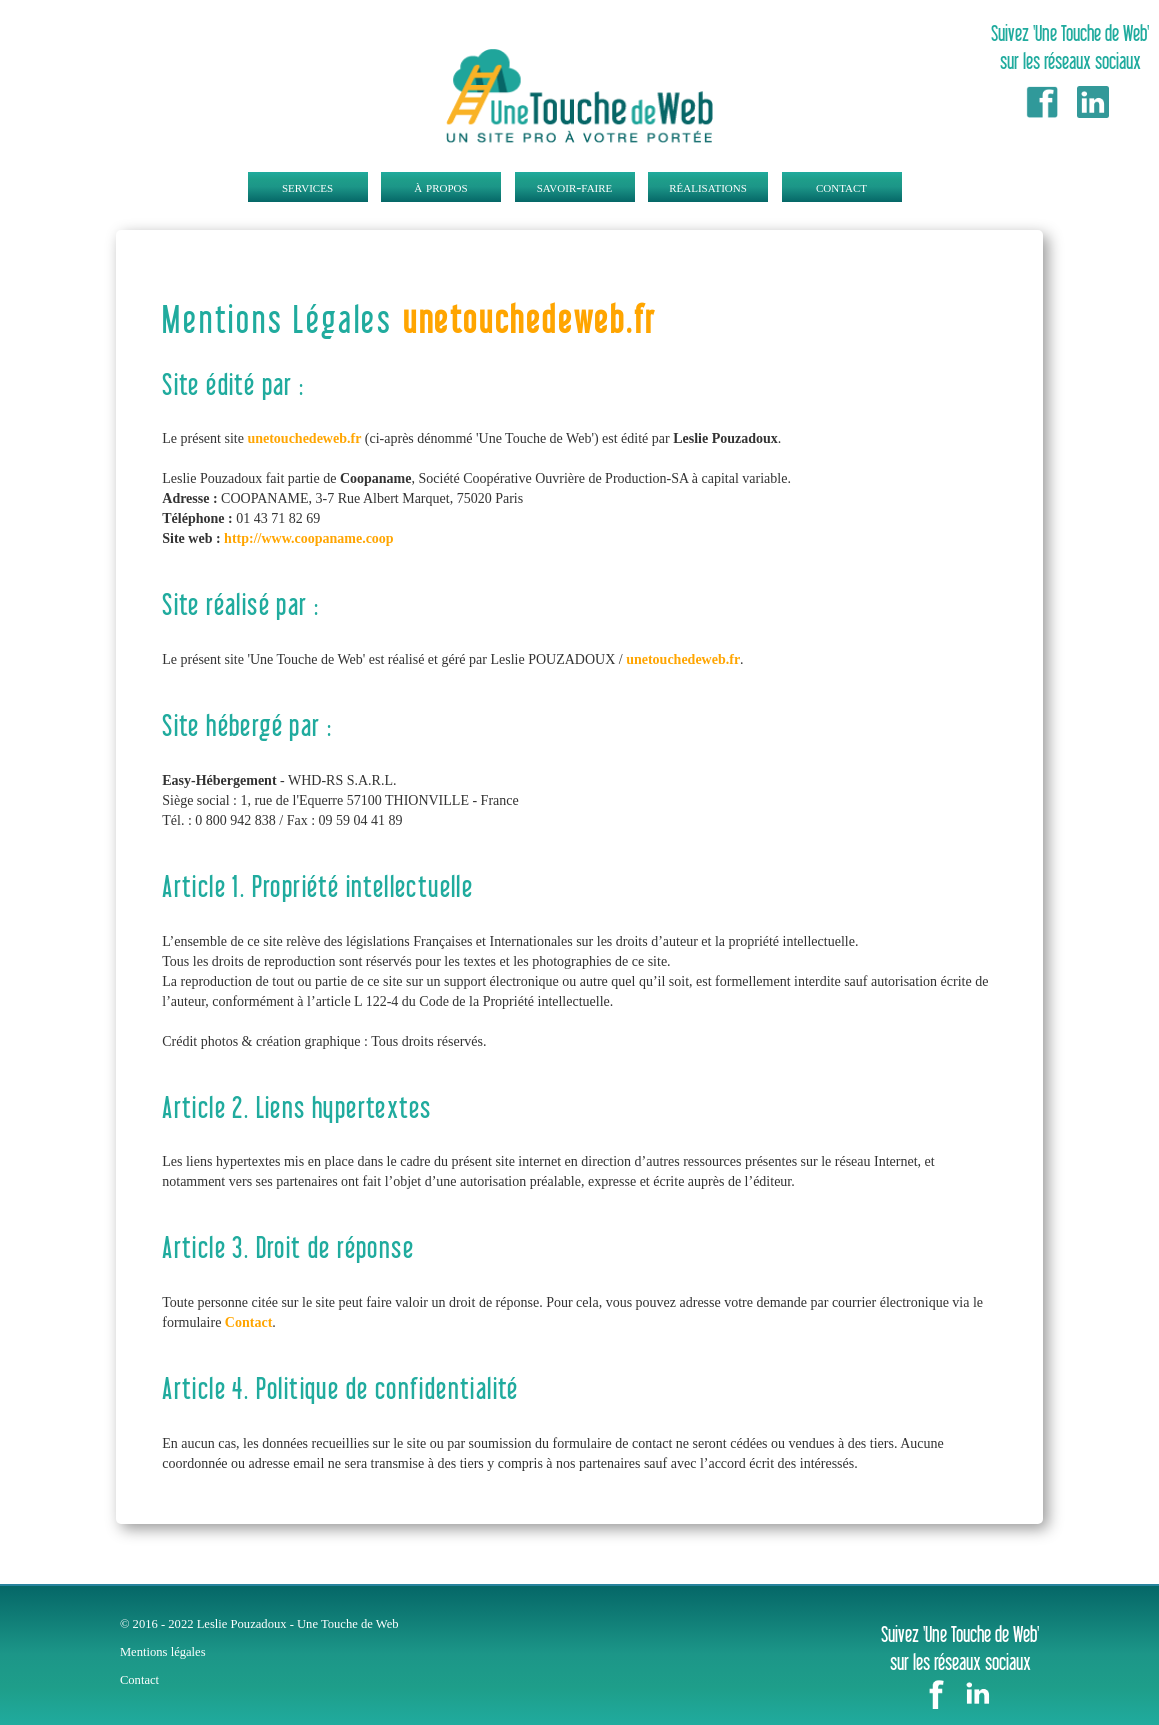  Describe the element at coordinates (841, 186) in the screenshot. I see `contact` at that location.